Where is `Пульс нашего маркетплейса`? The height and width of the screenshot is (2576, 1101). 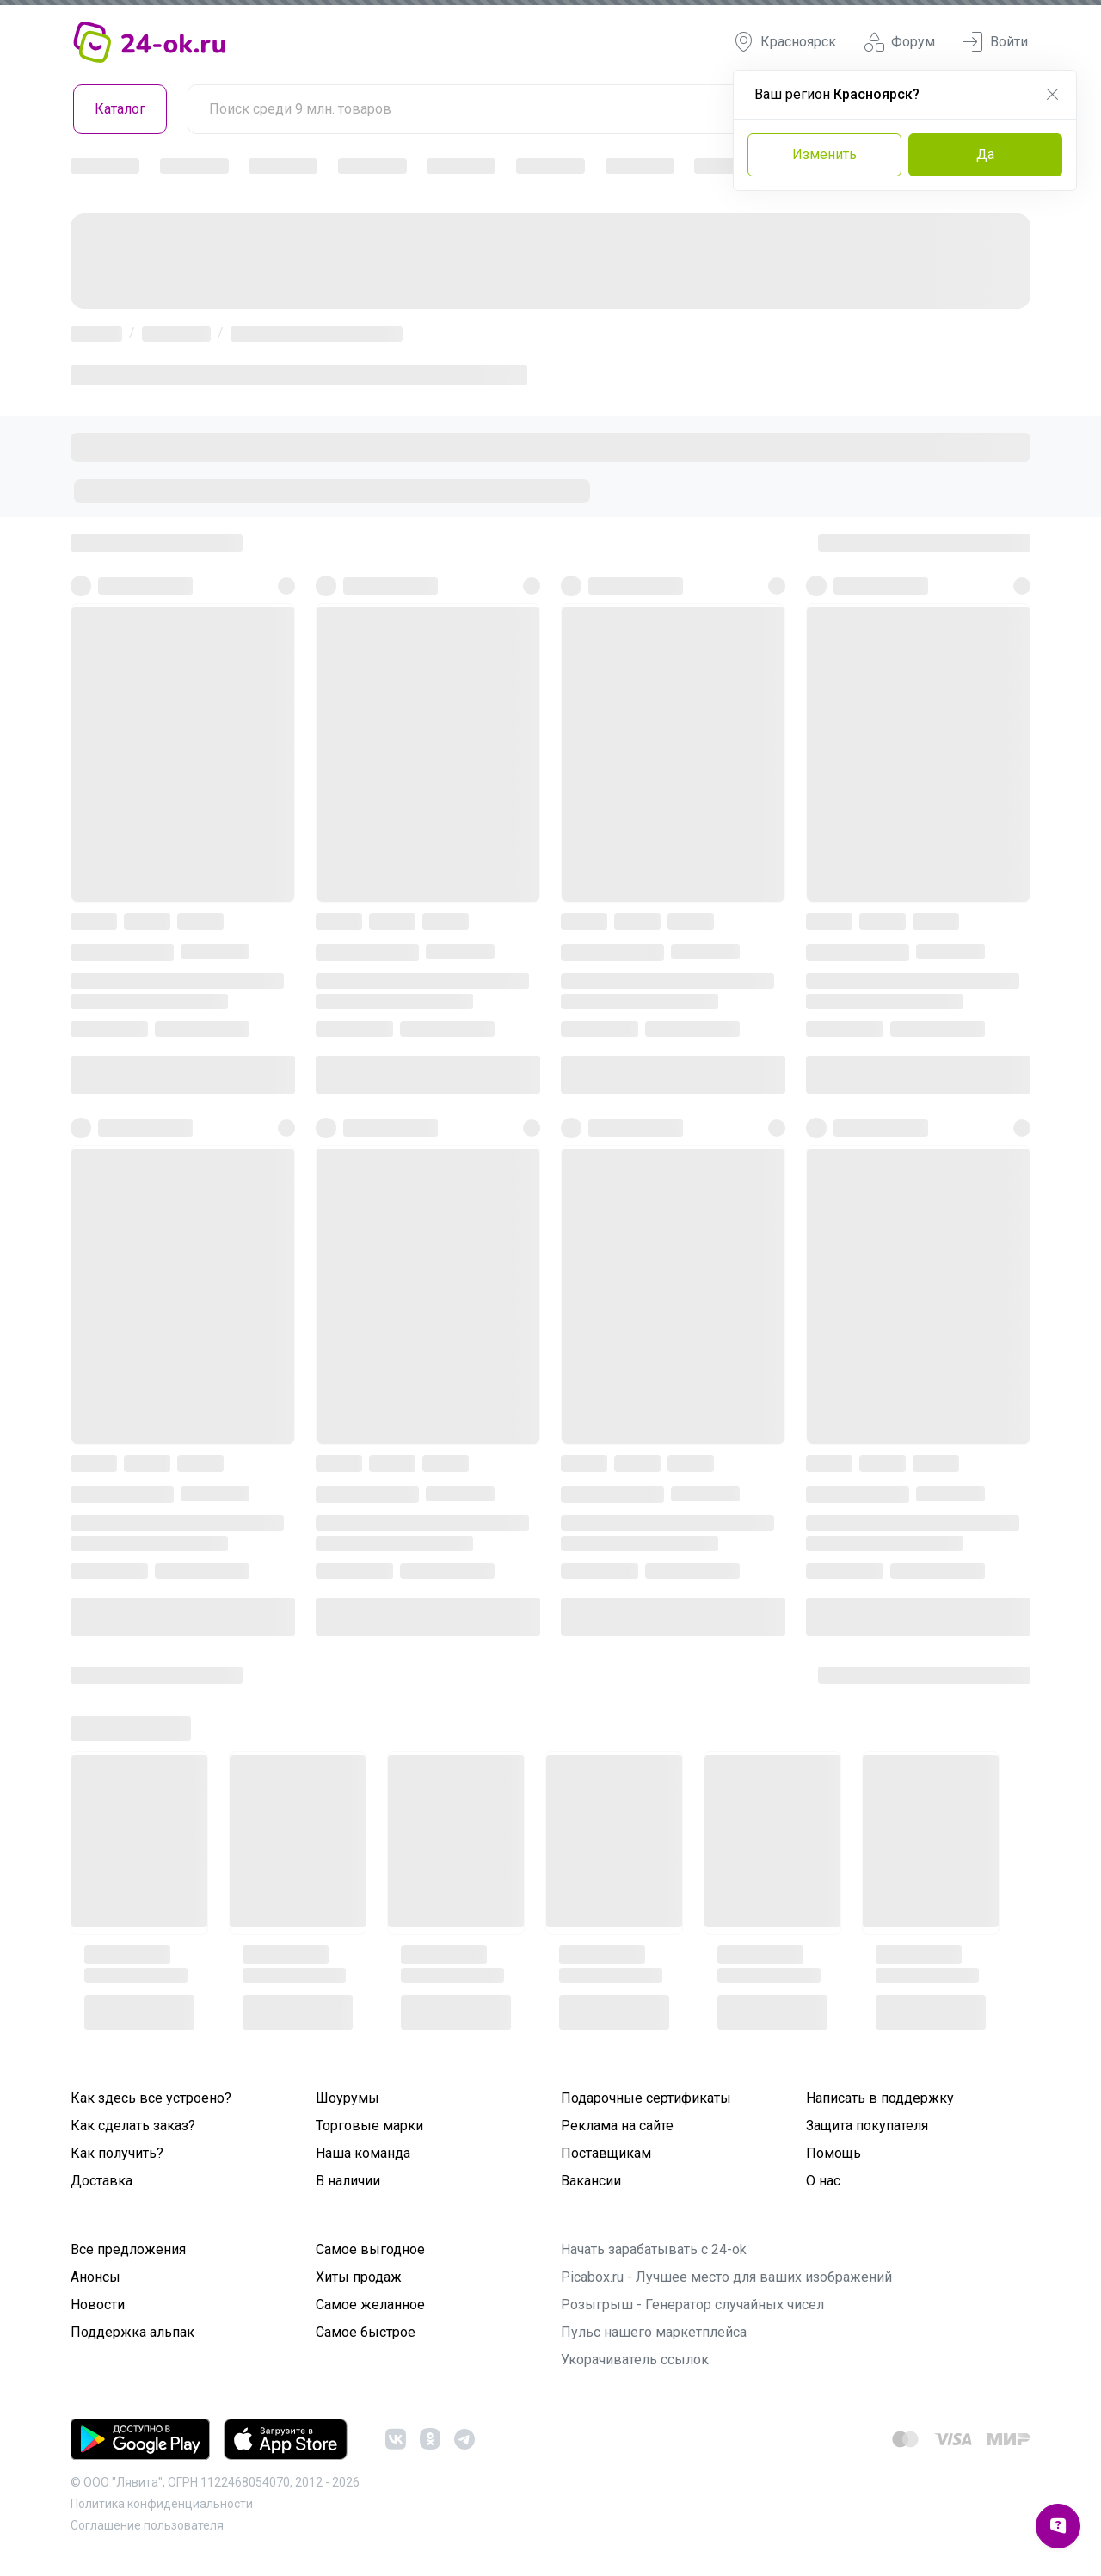 Пульс нашего маркетплейса is located at coordinates (654, 2332).